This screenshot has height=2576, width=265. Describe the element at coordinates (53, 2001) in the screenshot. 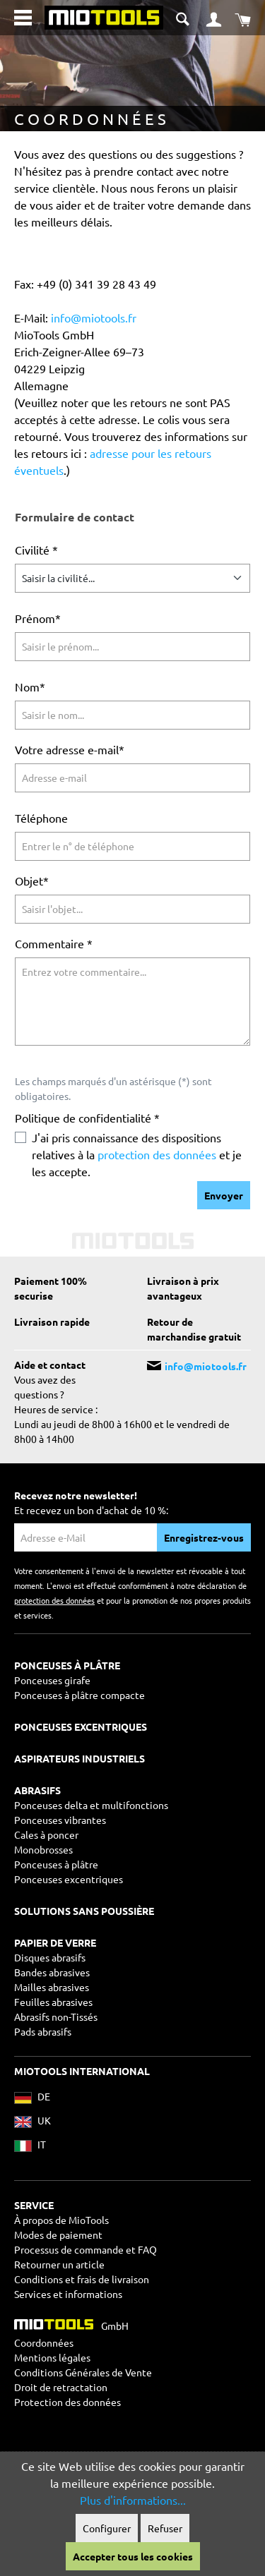

I see `Feuilles abrasives` at that location.